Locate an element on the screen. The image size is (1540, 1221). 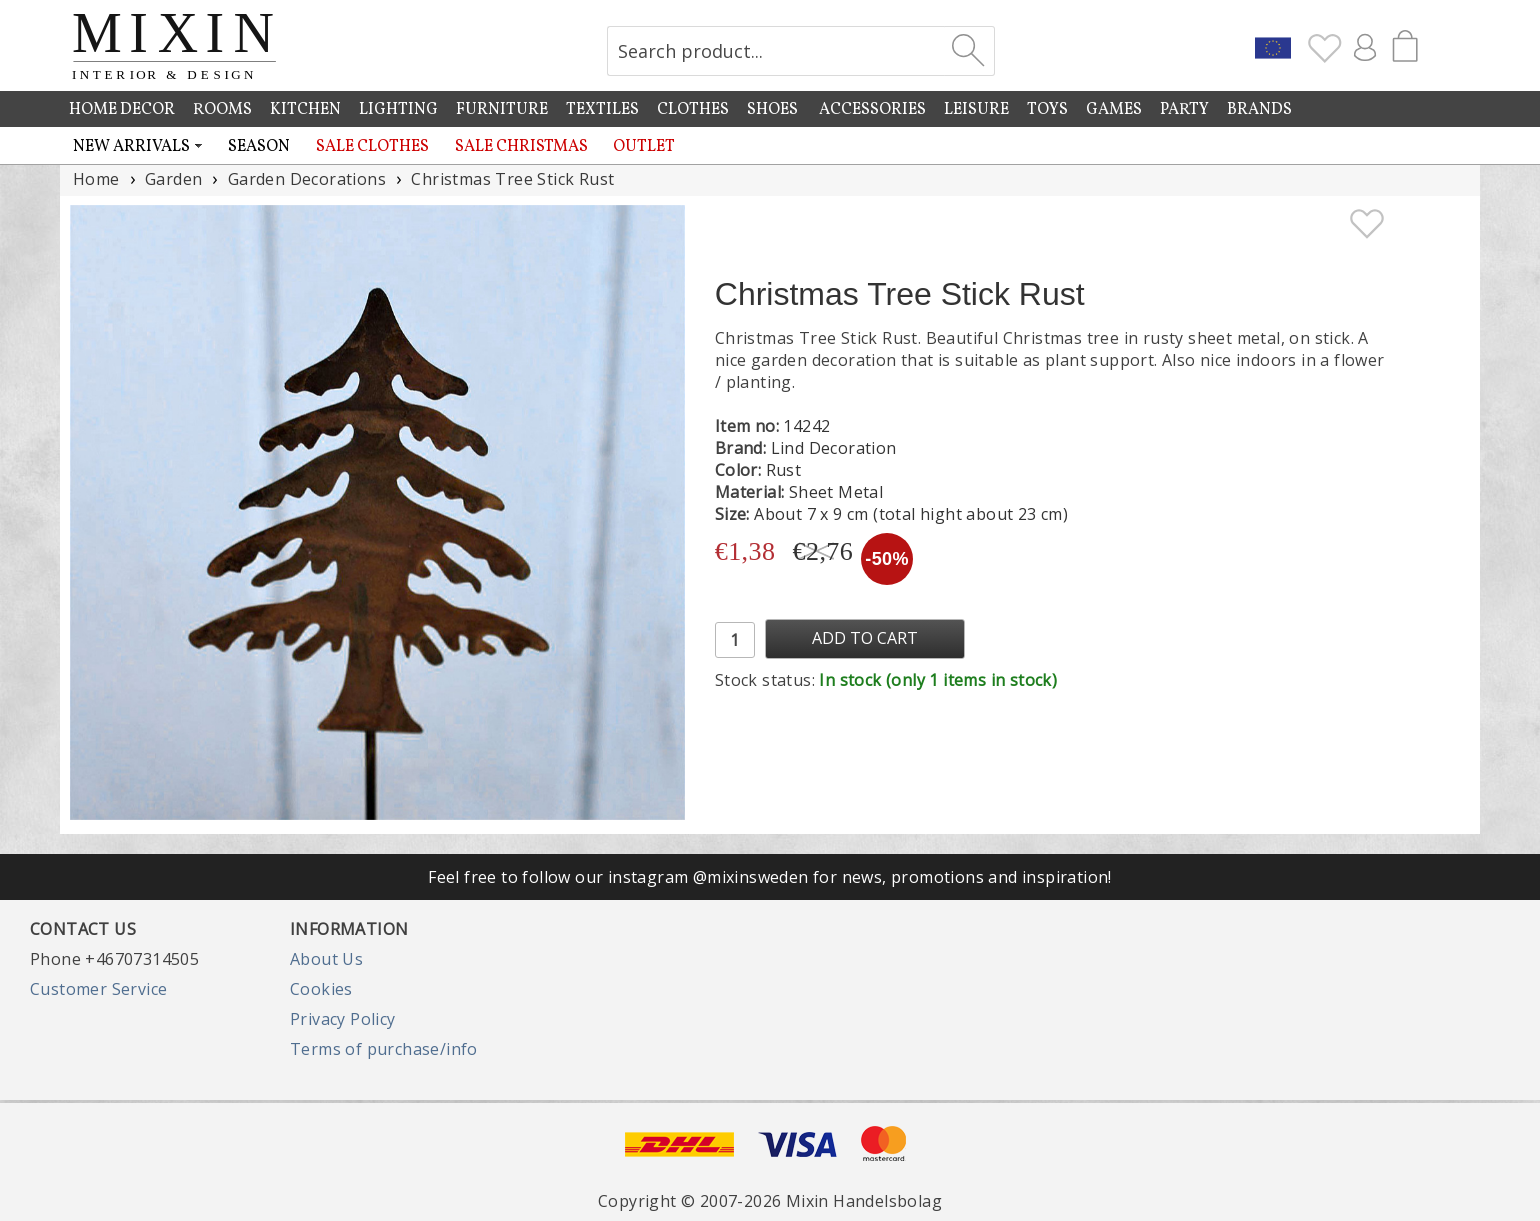
Feel free to follow our instagram @mixinsweden for news, promotions and inspiration! is located at coordinates (770, 877).